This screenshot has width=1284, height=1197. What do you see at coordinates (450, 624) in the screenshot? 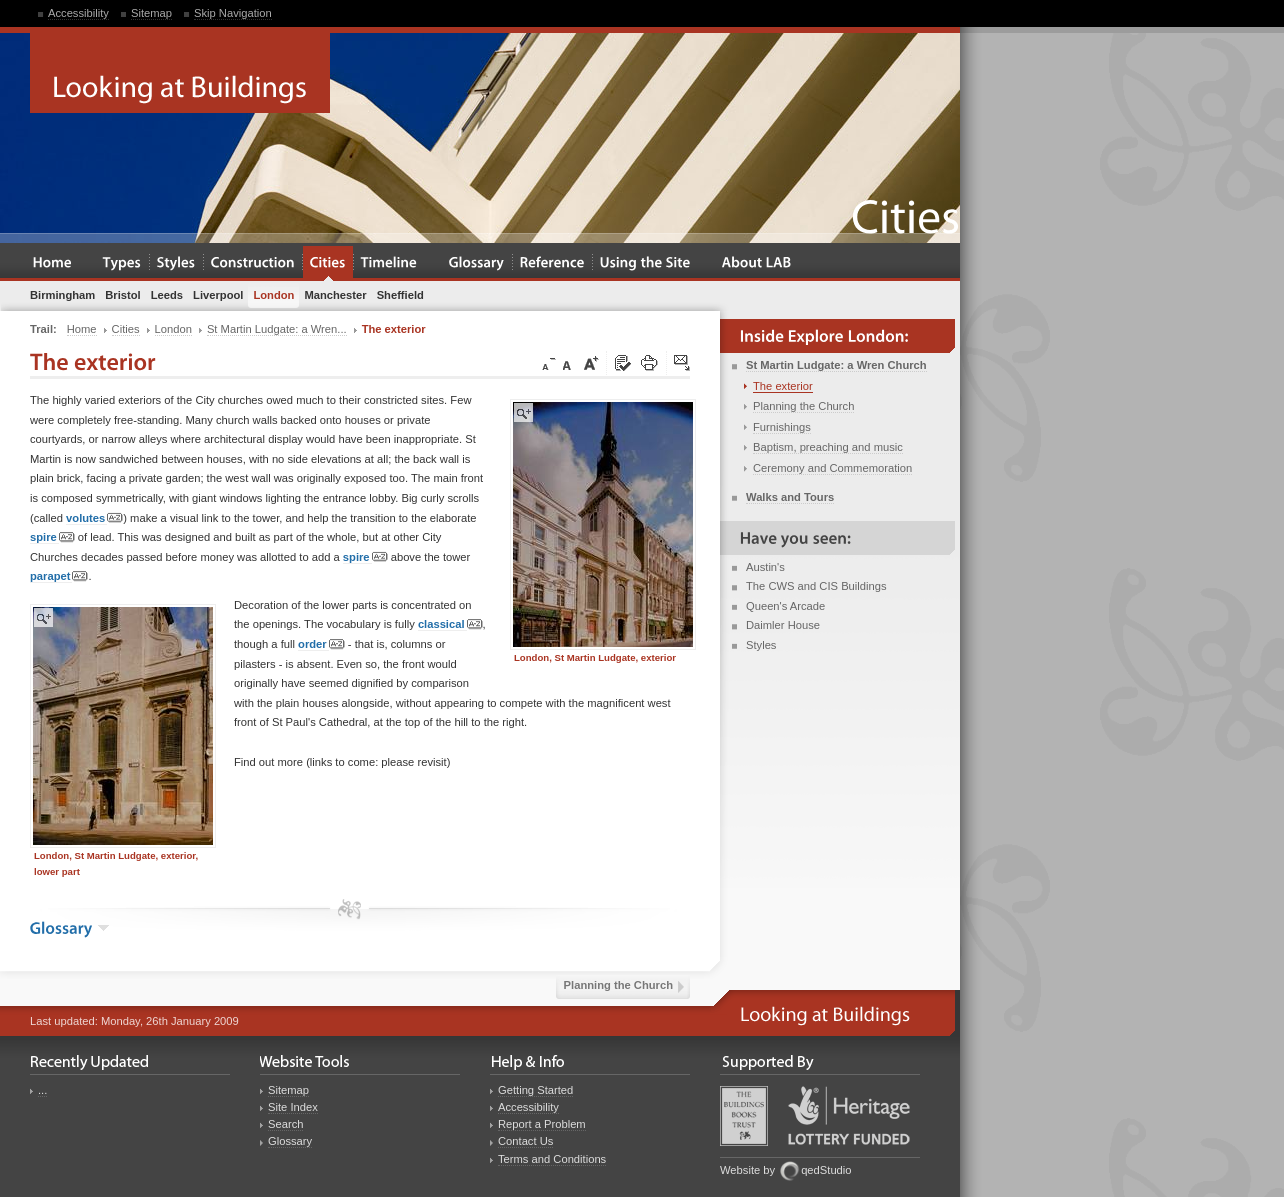
I see `classical` at bounding box center [450, 624].